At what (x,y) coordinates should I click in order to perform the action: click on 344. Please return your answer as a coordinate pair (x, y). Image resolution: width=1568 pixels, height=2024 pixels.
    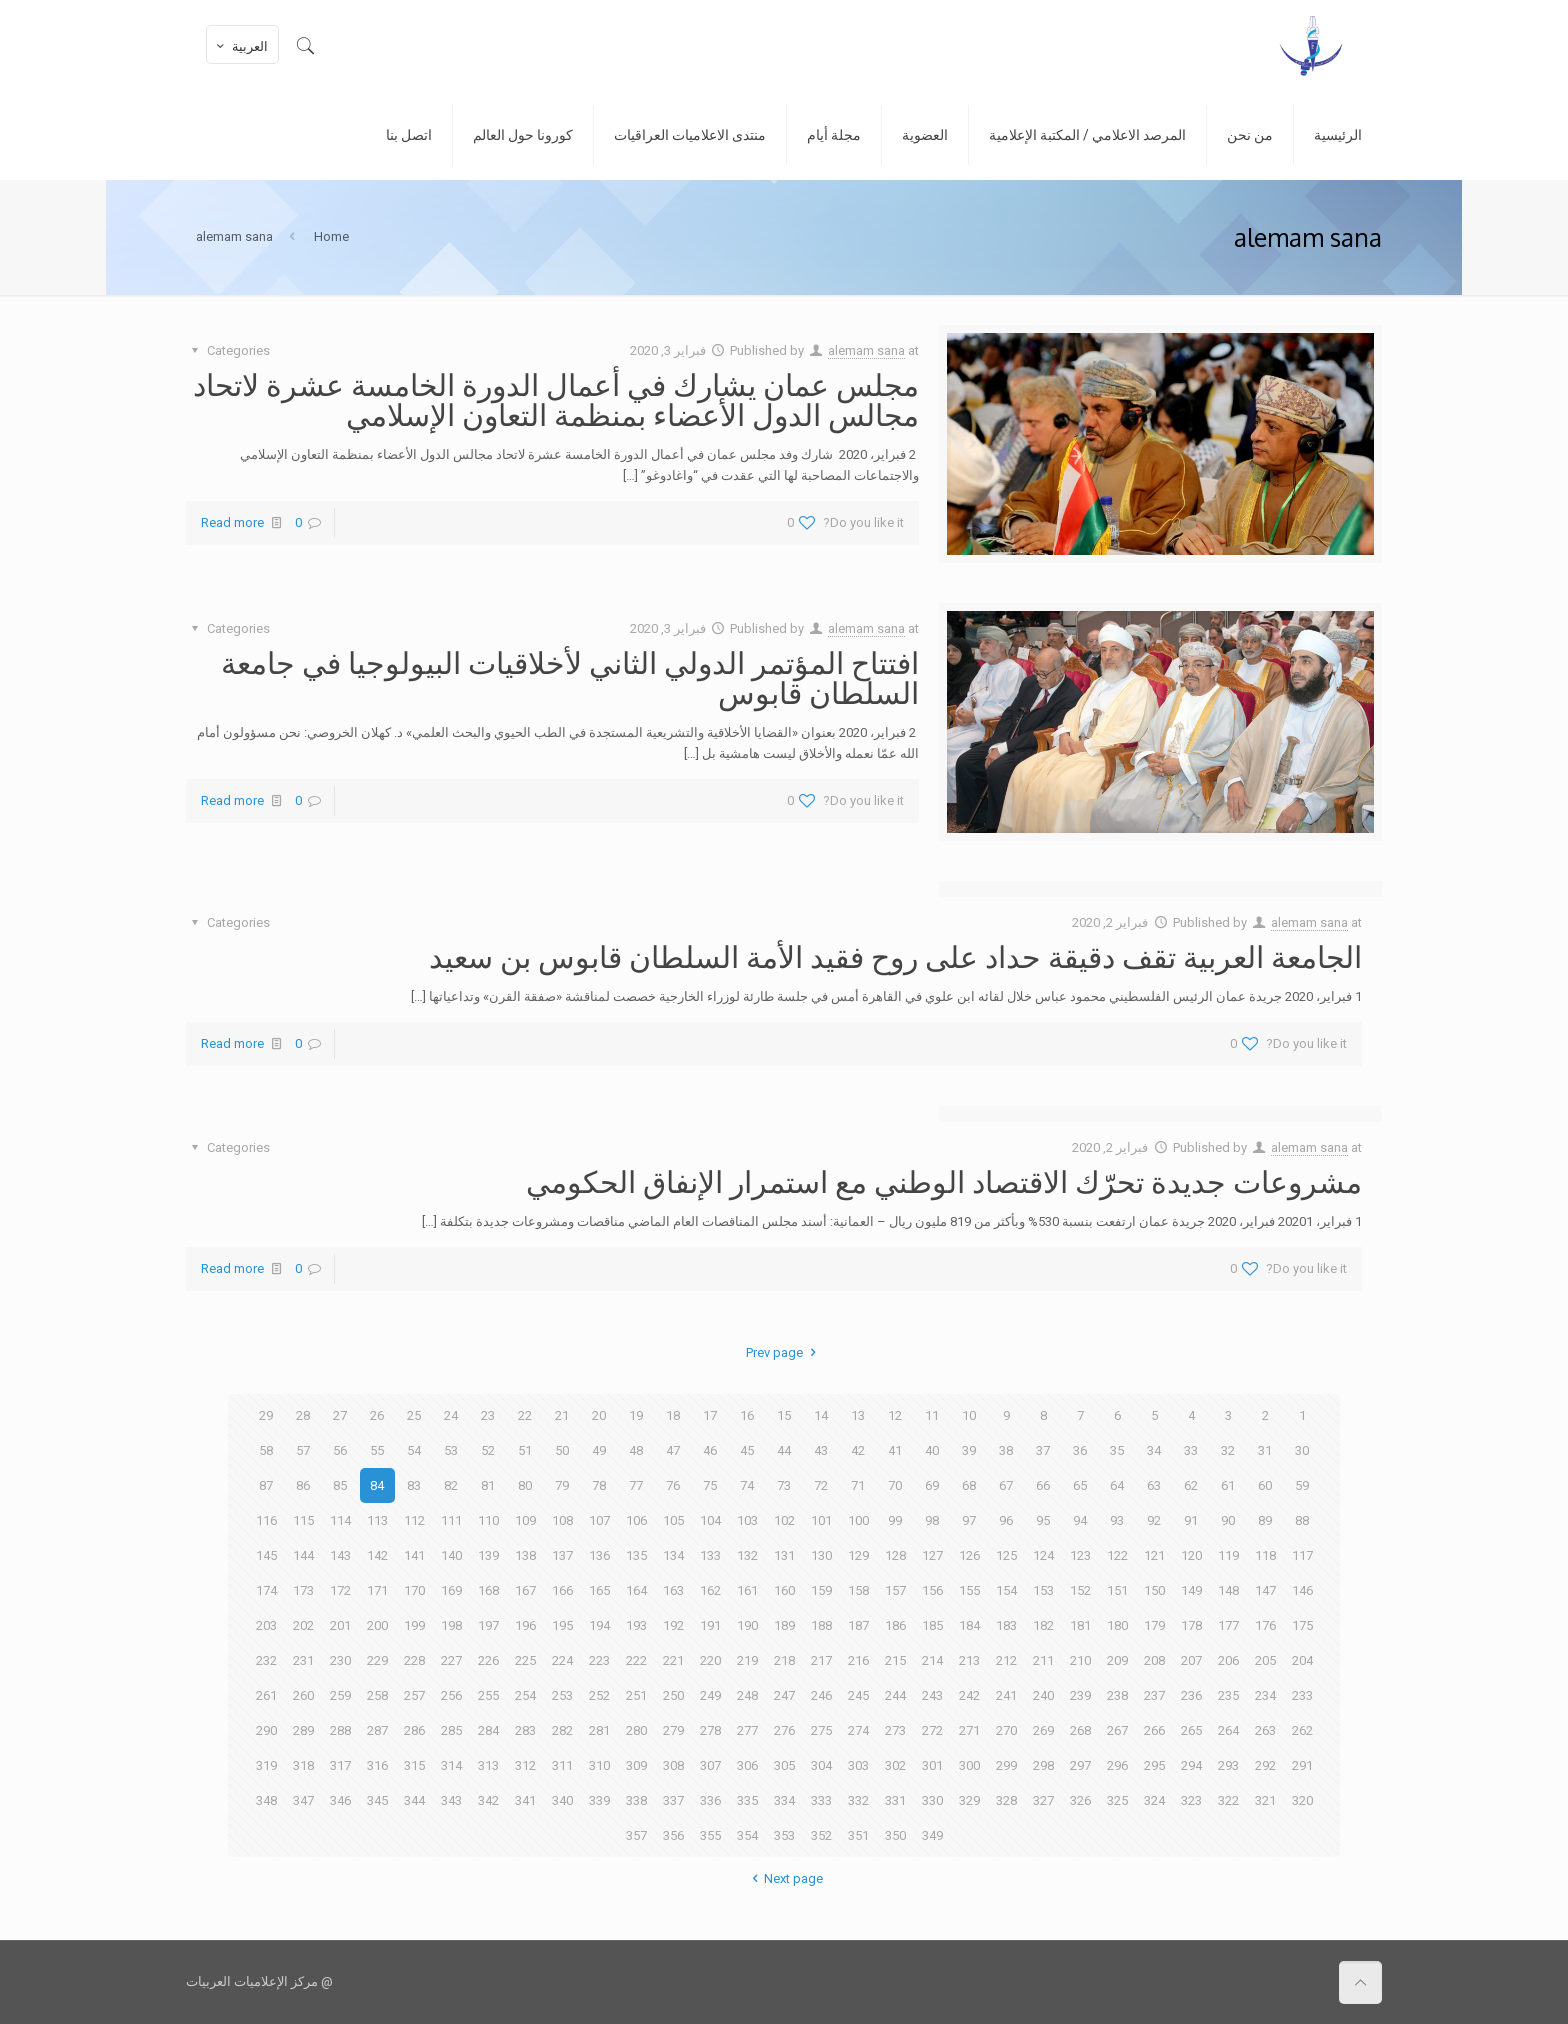
    Looking at the image, I should click on (414, 1800).